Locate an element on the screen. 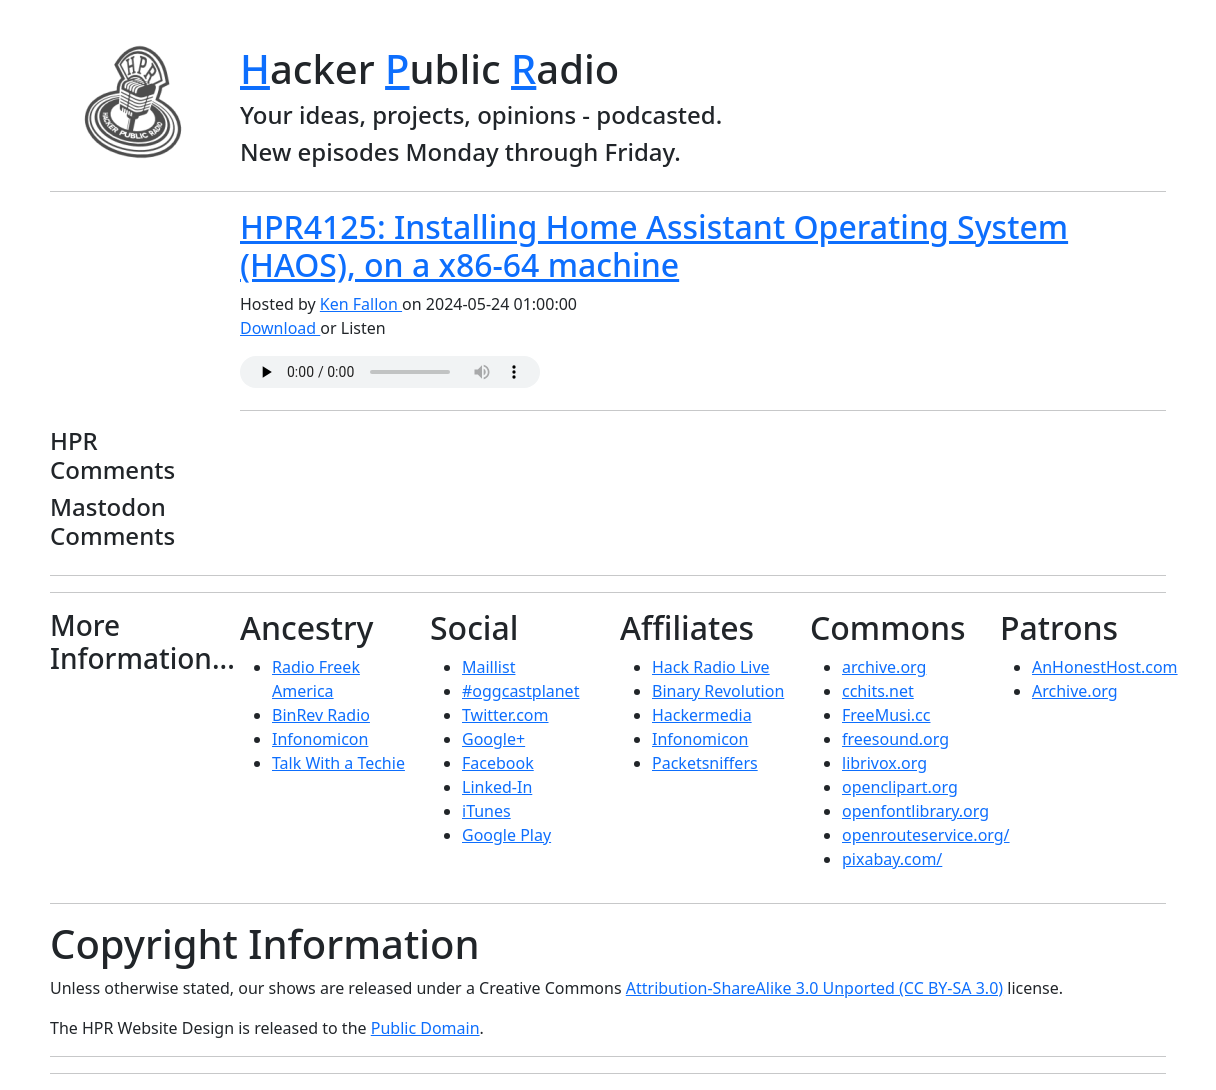  BinRev Radio is located at coordinates (321, 715).